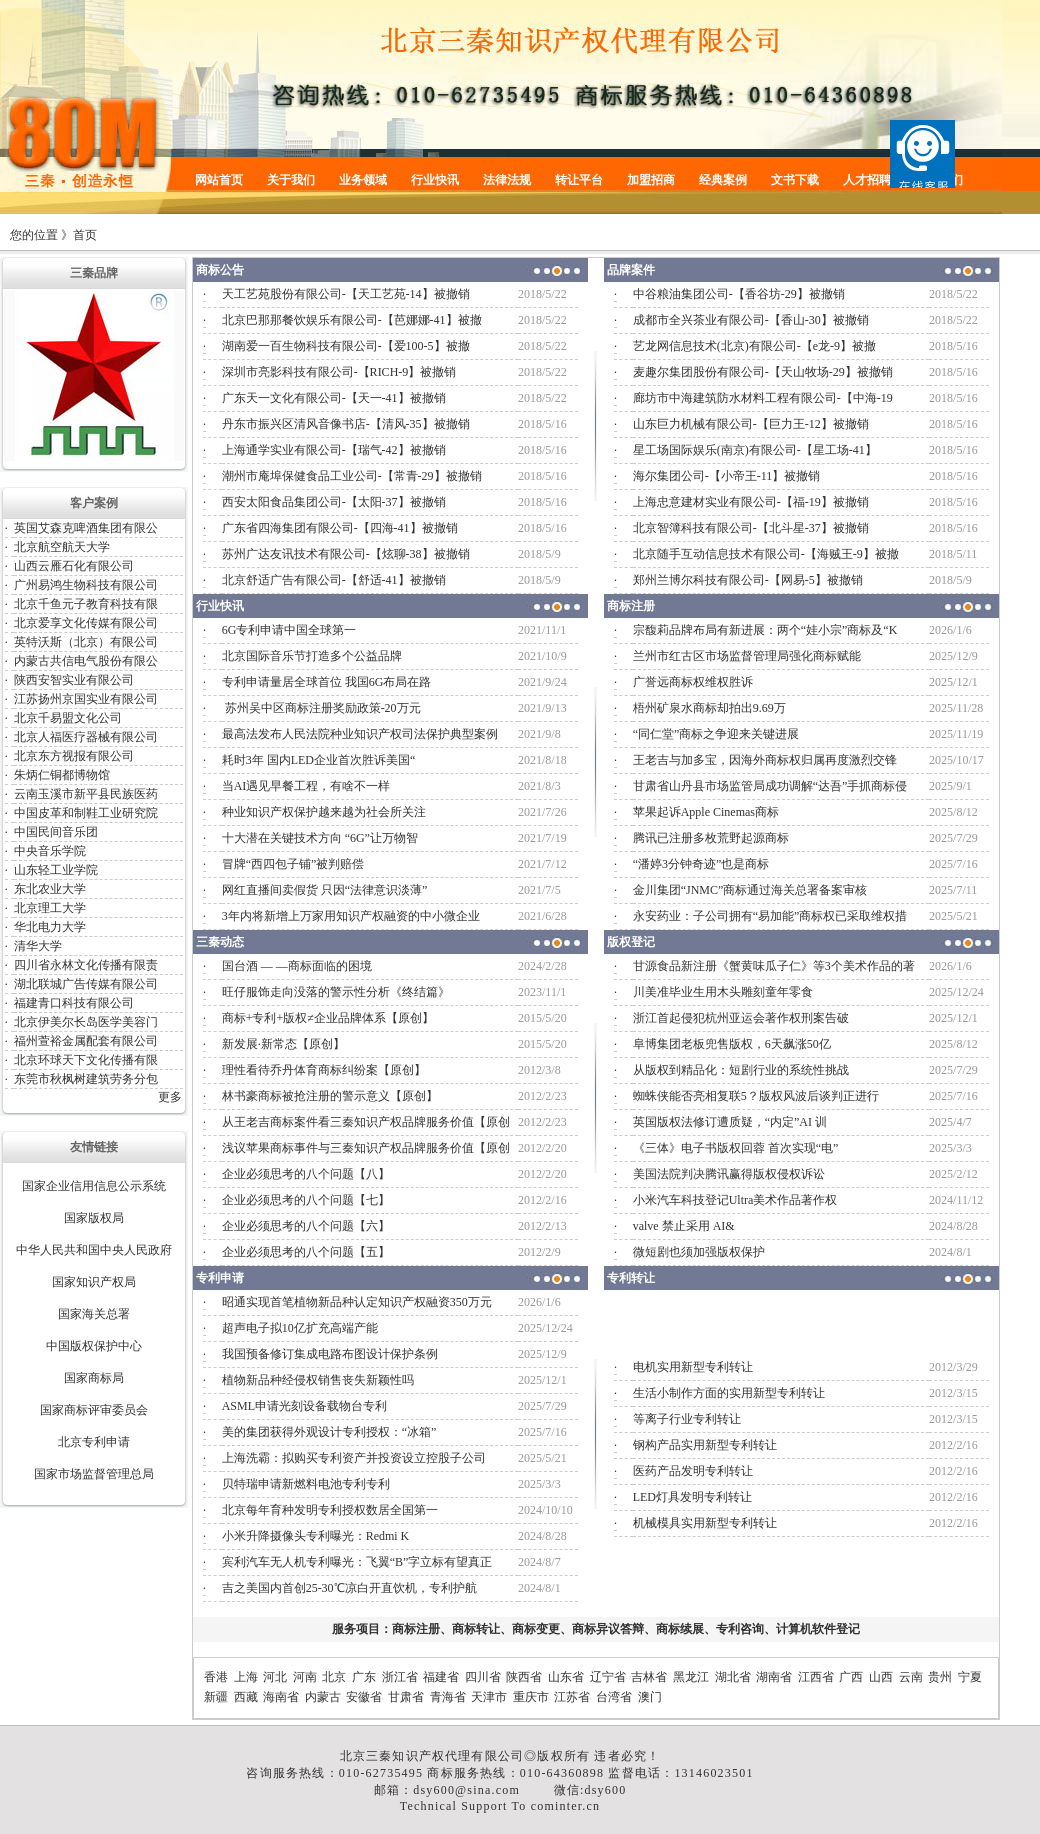 This screenshot has height=1834, width=1040. What do you see at coordinates (324, 1070) in the screenshot?
I see `理性看待乔丹体育商标纠纷案【原创】` at bounding box center [324, 1070].